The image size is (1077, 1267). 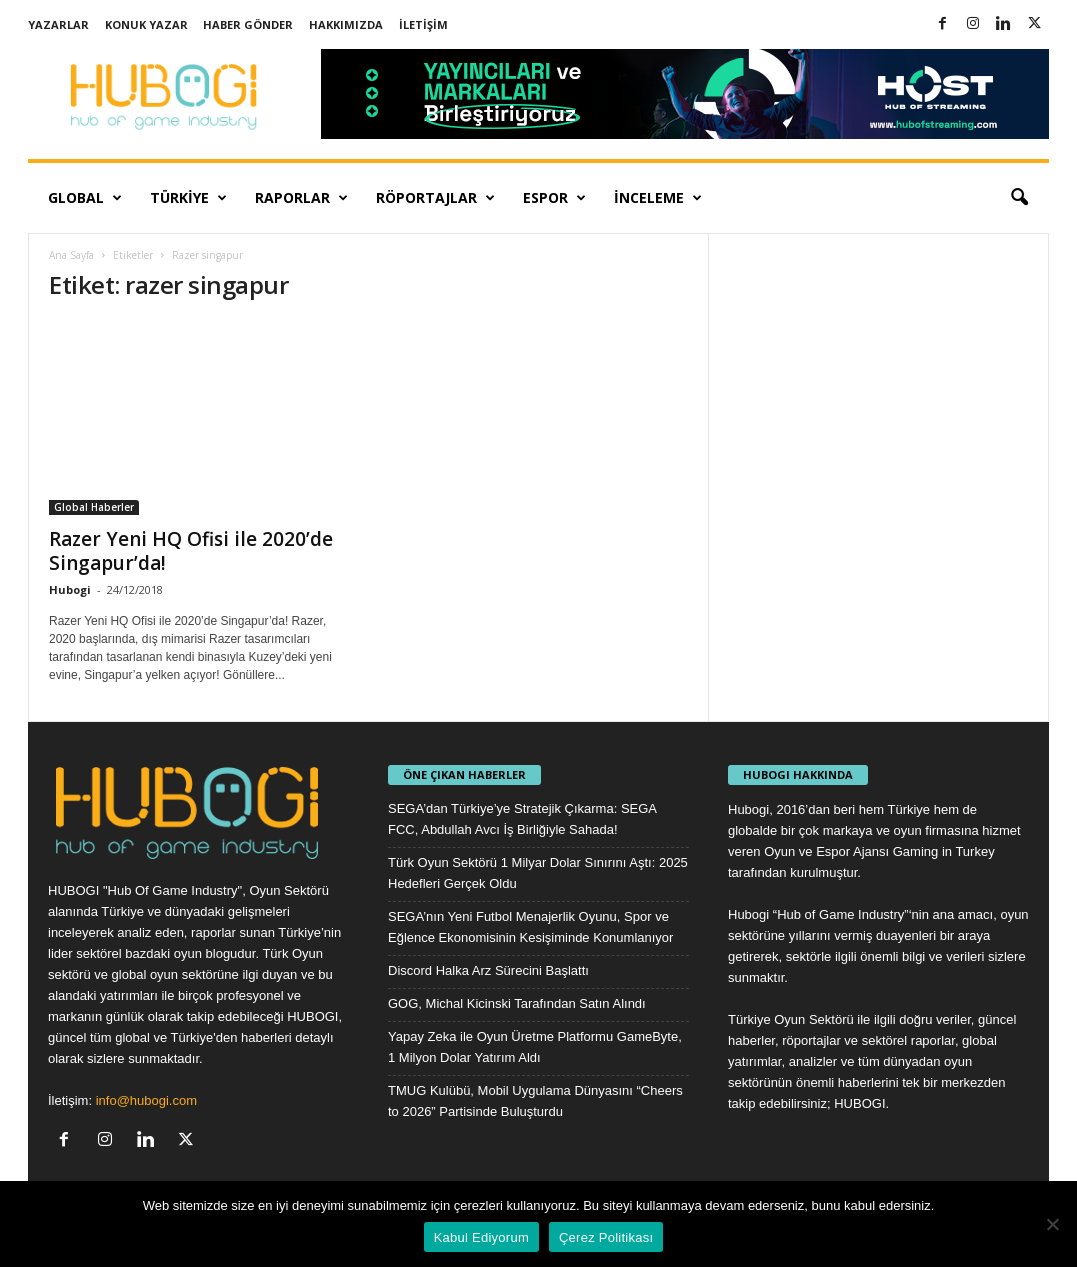 What do you see at coordinates (517, 1003) in the screenshot?
I see `GOG, Michal Kicinski Tarafından Satın Alındı` at bounding box center [517, 1003].